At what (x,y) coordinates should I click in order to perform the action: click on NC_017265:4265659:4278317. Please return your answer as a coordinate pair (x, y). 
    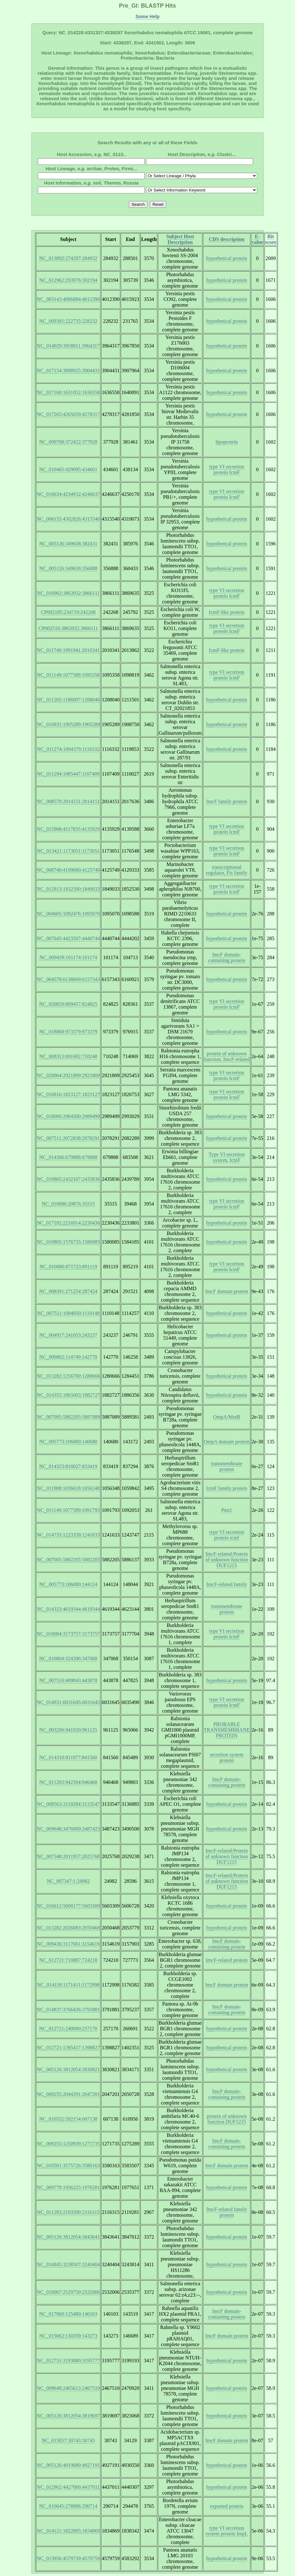
    Looking at the image, I should click on (68, 414).